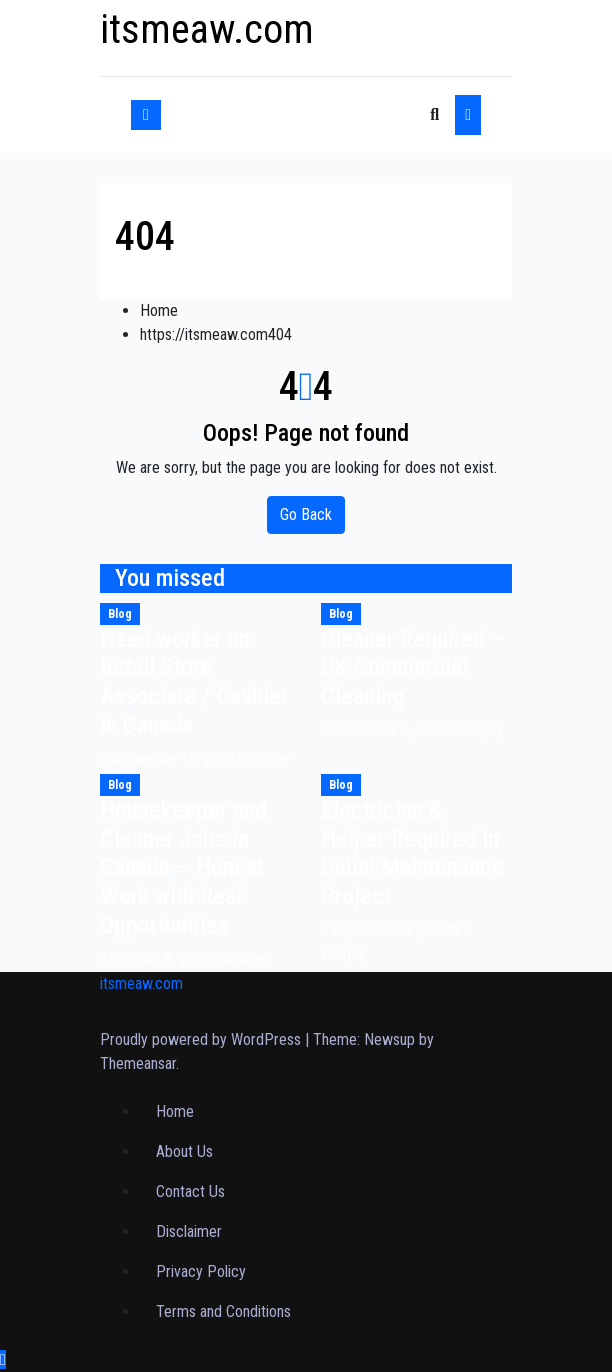  What do you see at coordinates (306, 514) in the screenshot?
I see `Go Back` at bounding box center [306, 514].